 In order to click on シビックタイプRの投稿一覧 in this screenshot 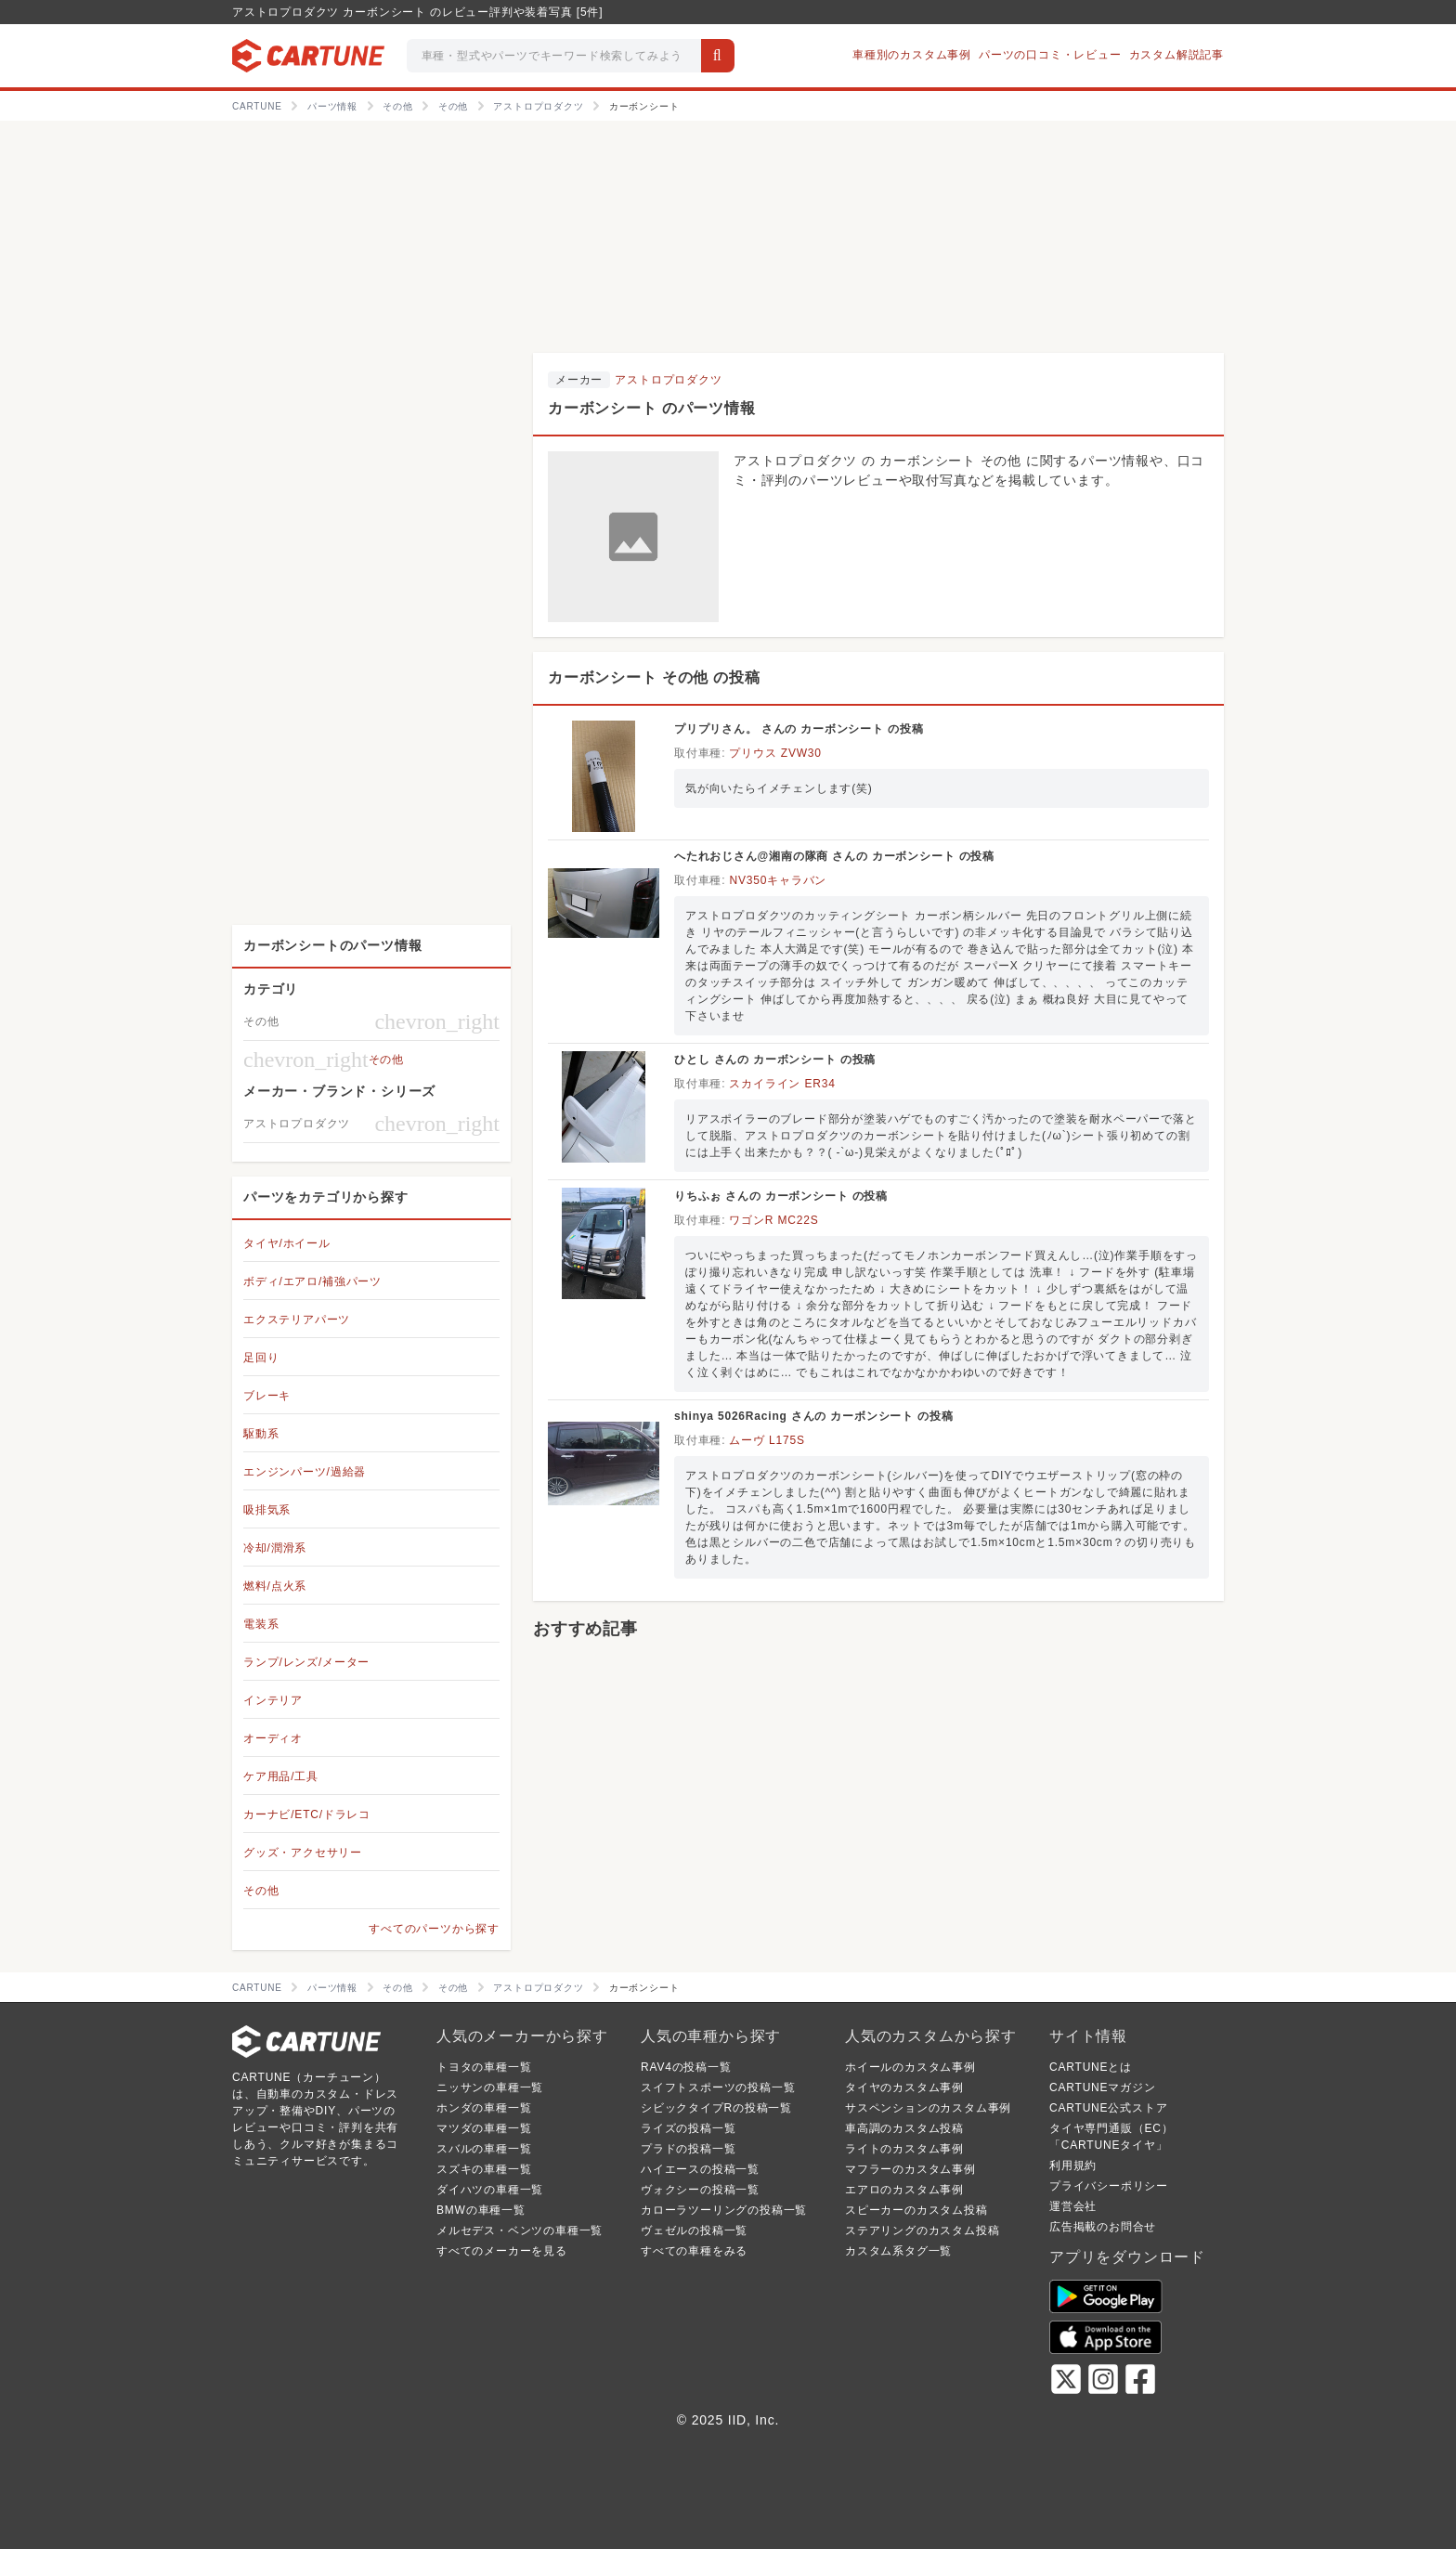, I will do `click(716, 2107)`.